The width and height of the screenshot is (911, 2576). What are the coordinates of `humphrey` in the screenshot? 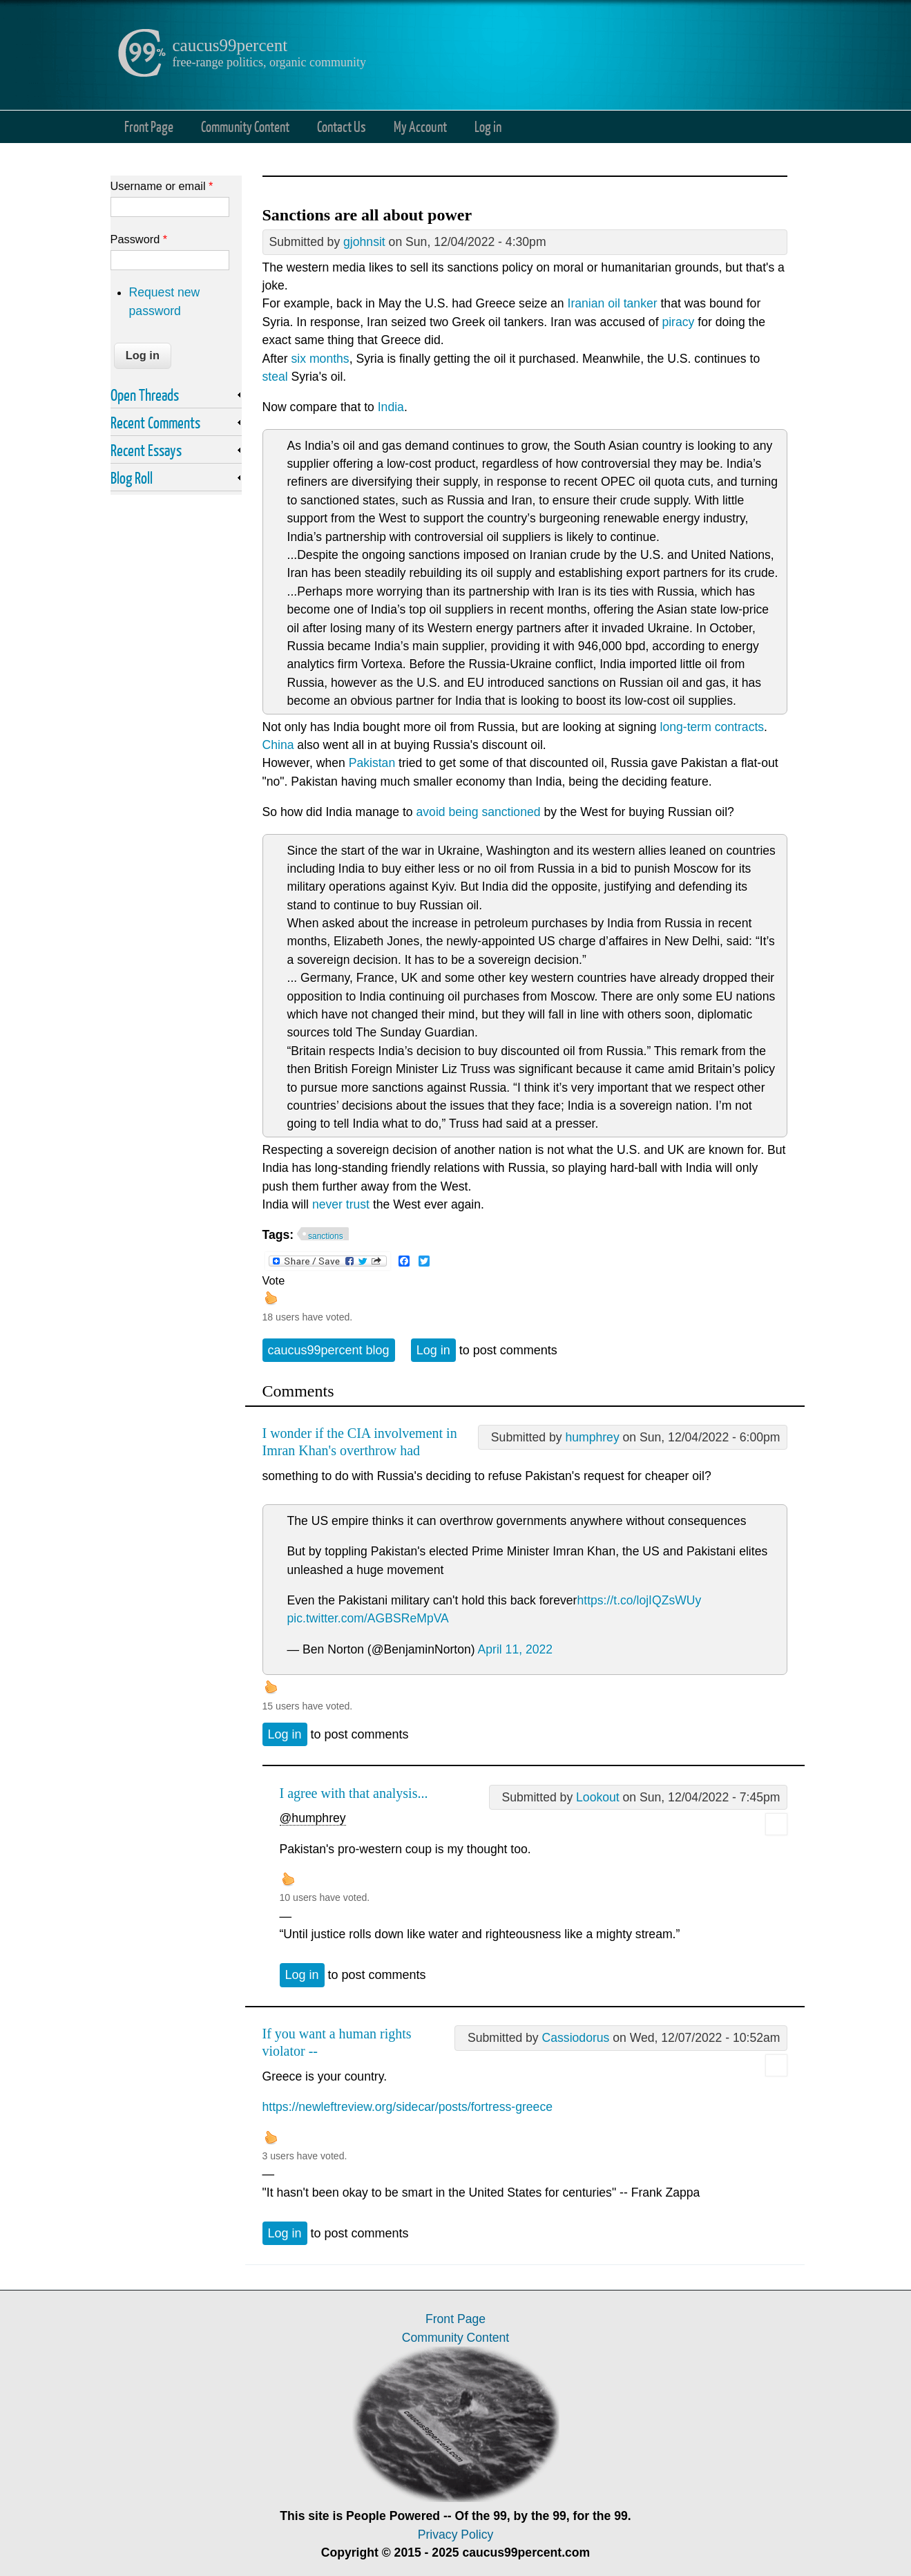 It's located at (592, 1437).